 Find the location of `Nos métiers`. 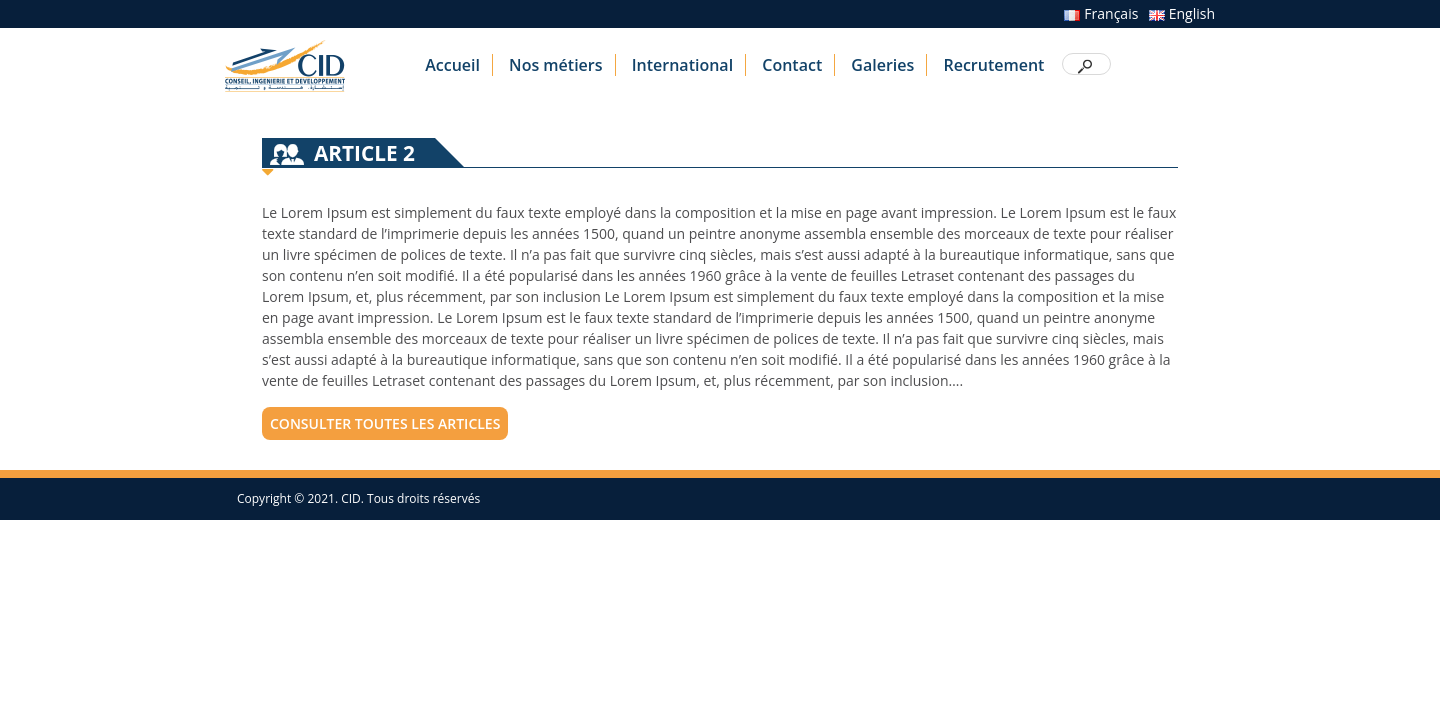

Nos métiers is located at coordinates (555, 65).